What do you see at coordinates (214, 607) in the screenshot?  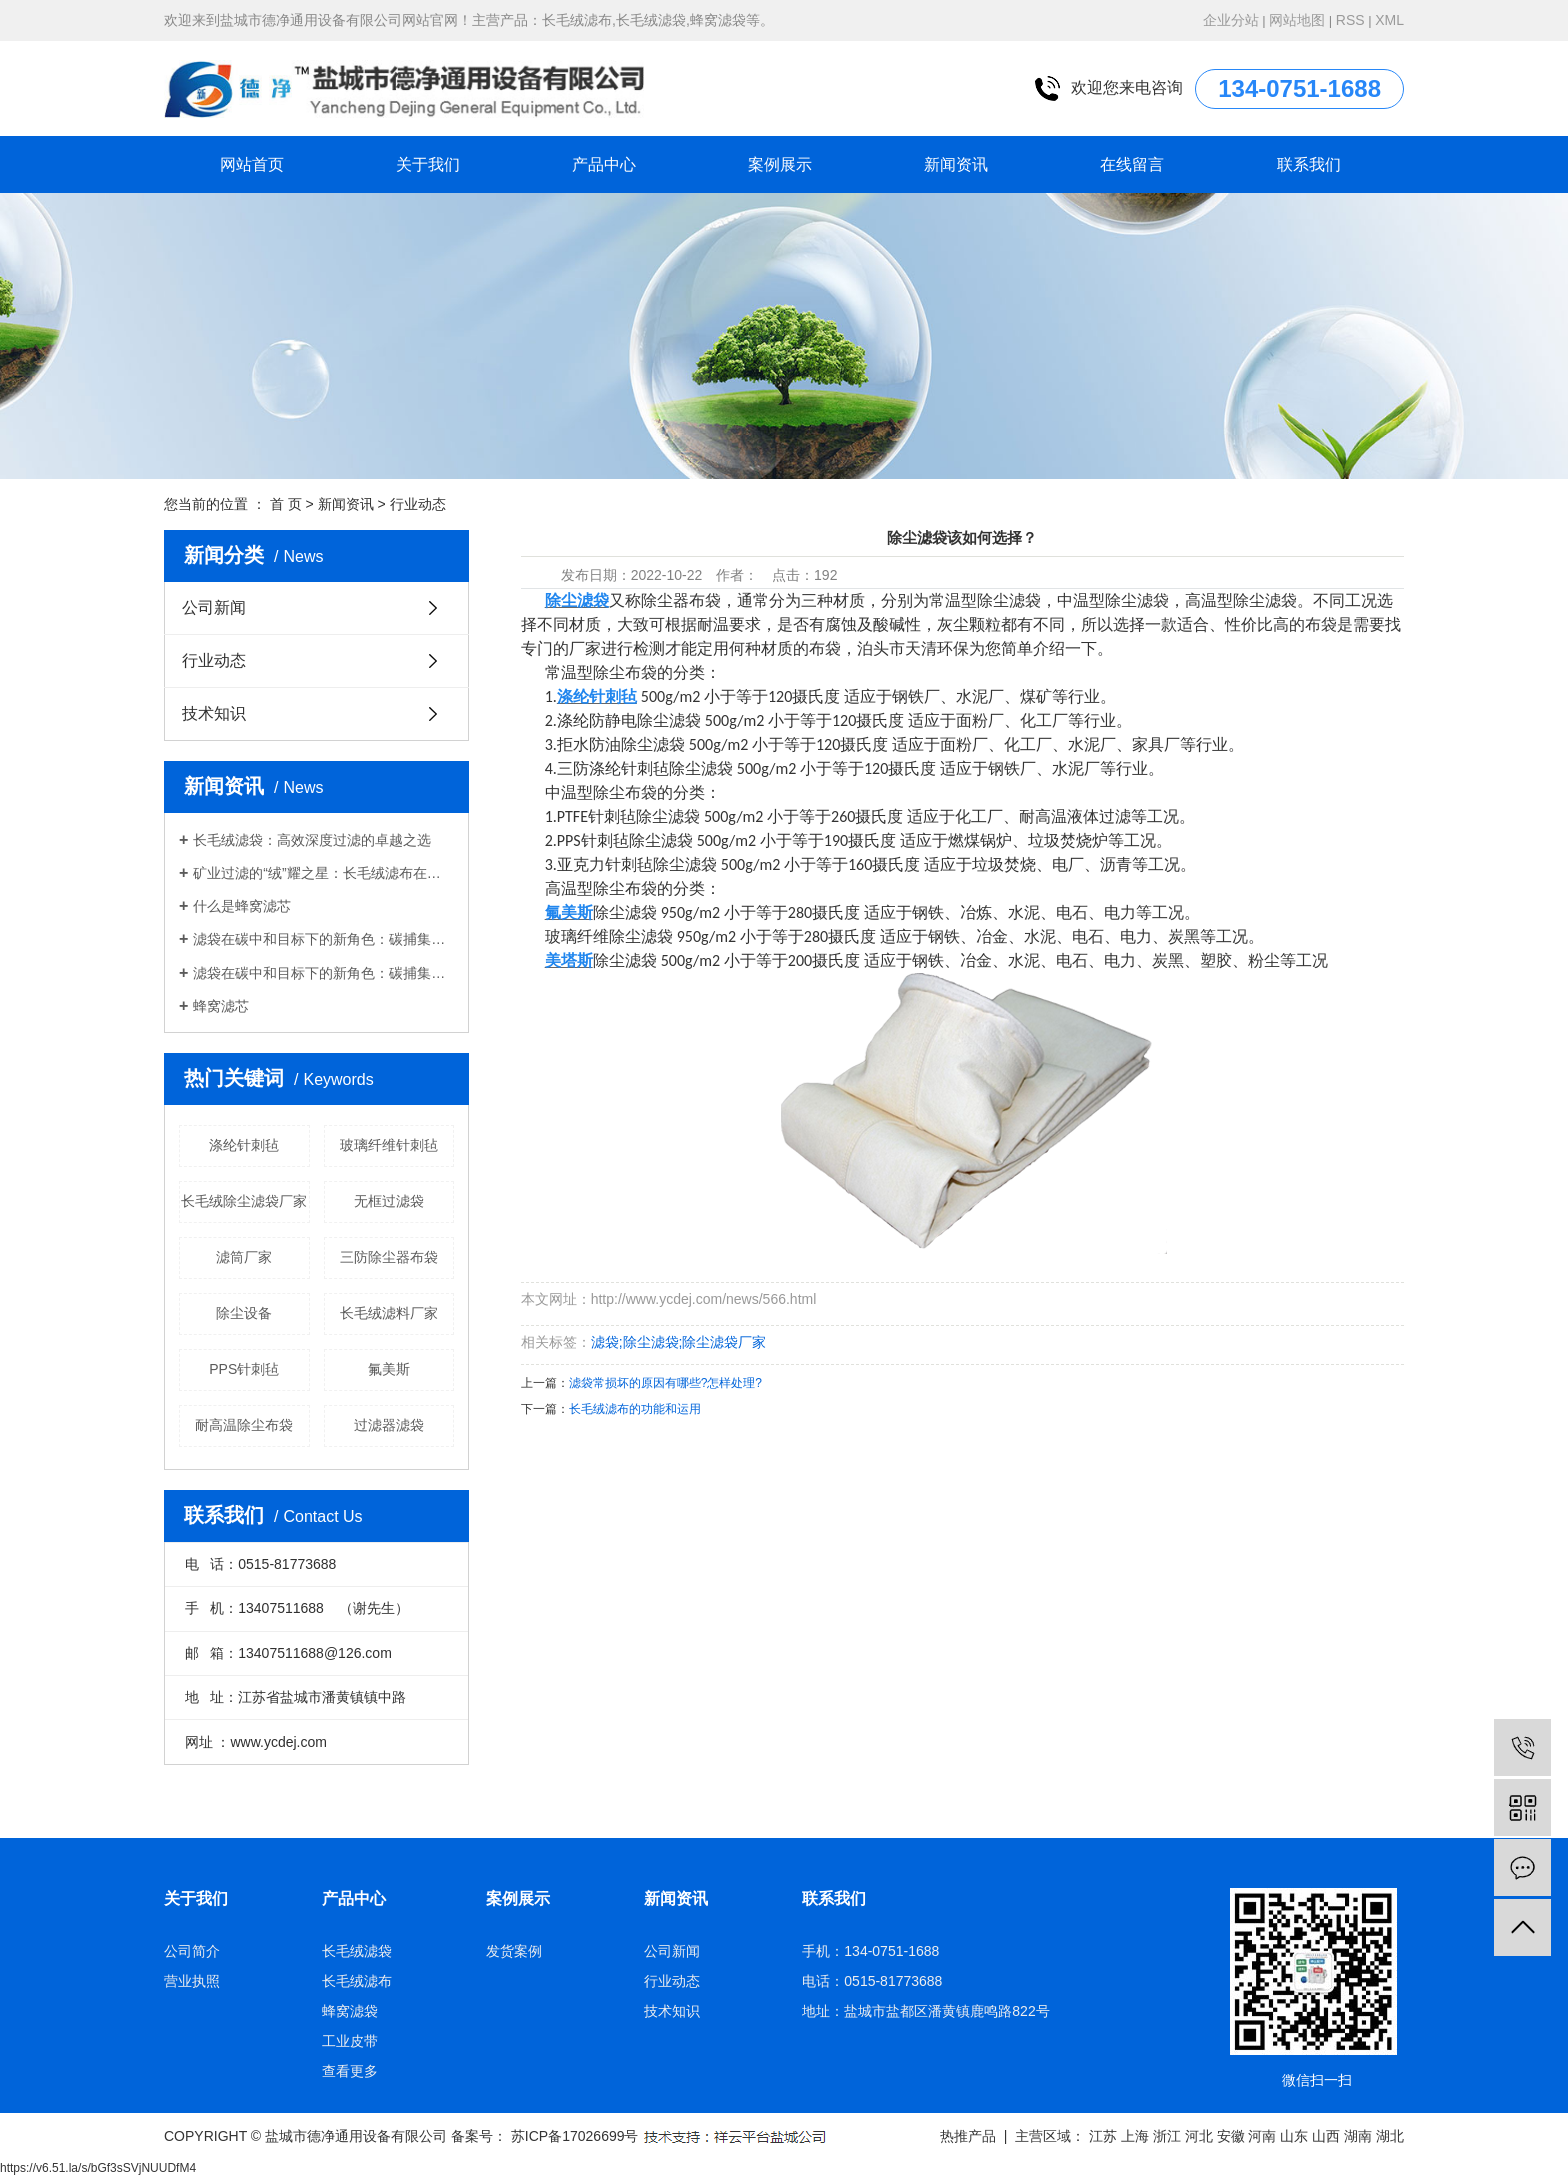 I see `公司新闻` at bounding box center [214, 607].